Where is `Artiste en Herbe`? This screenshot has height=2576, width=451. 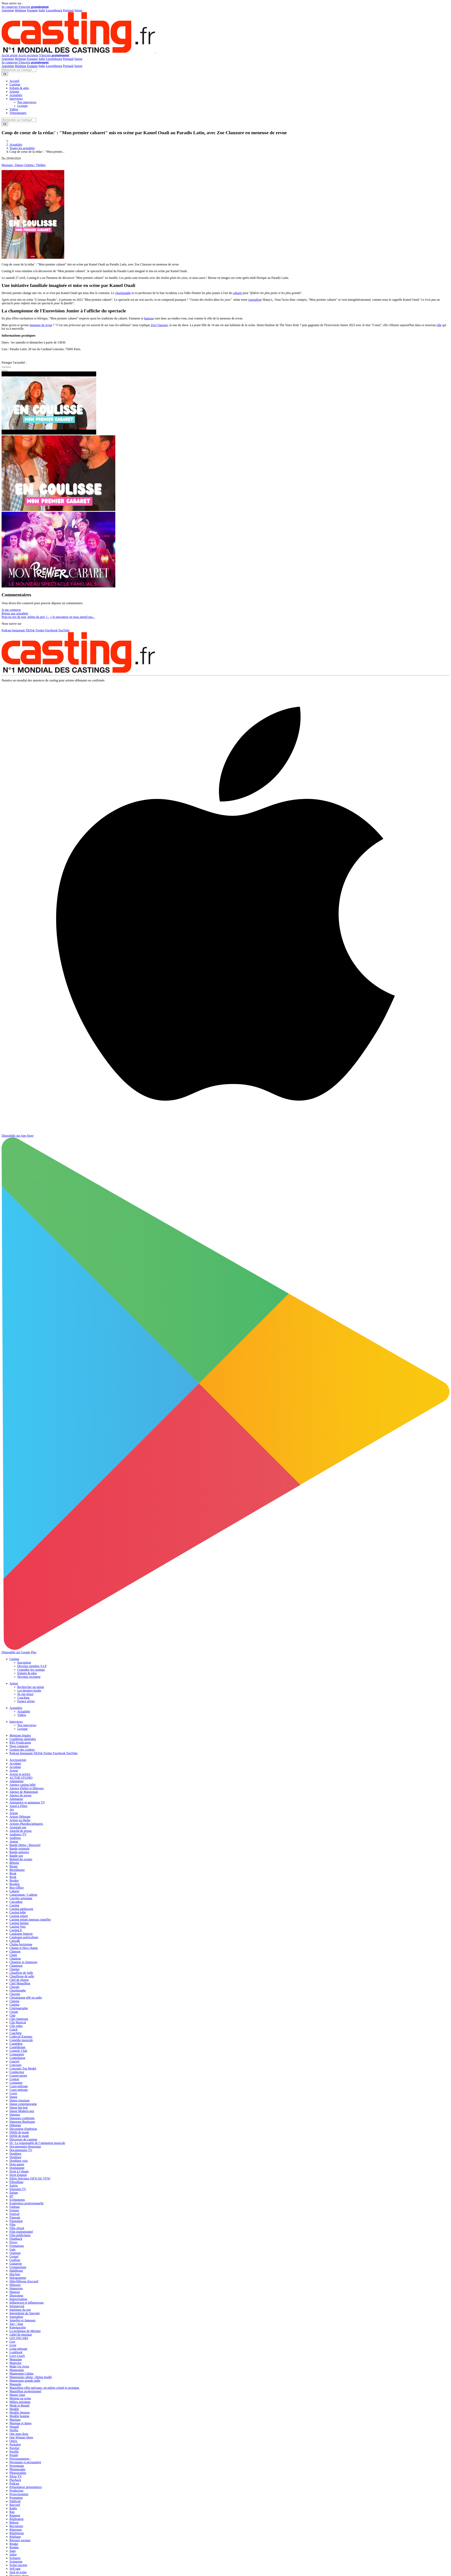 Artiste en Herbe is located at coordinates (19, 1820).